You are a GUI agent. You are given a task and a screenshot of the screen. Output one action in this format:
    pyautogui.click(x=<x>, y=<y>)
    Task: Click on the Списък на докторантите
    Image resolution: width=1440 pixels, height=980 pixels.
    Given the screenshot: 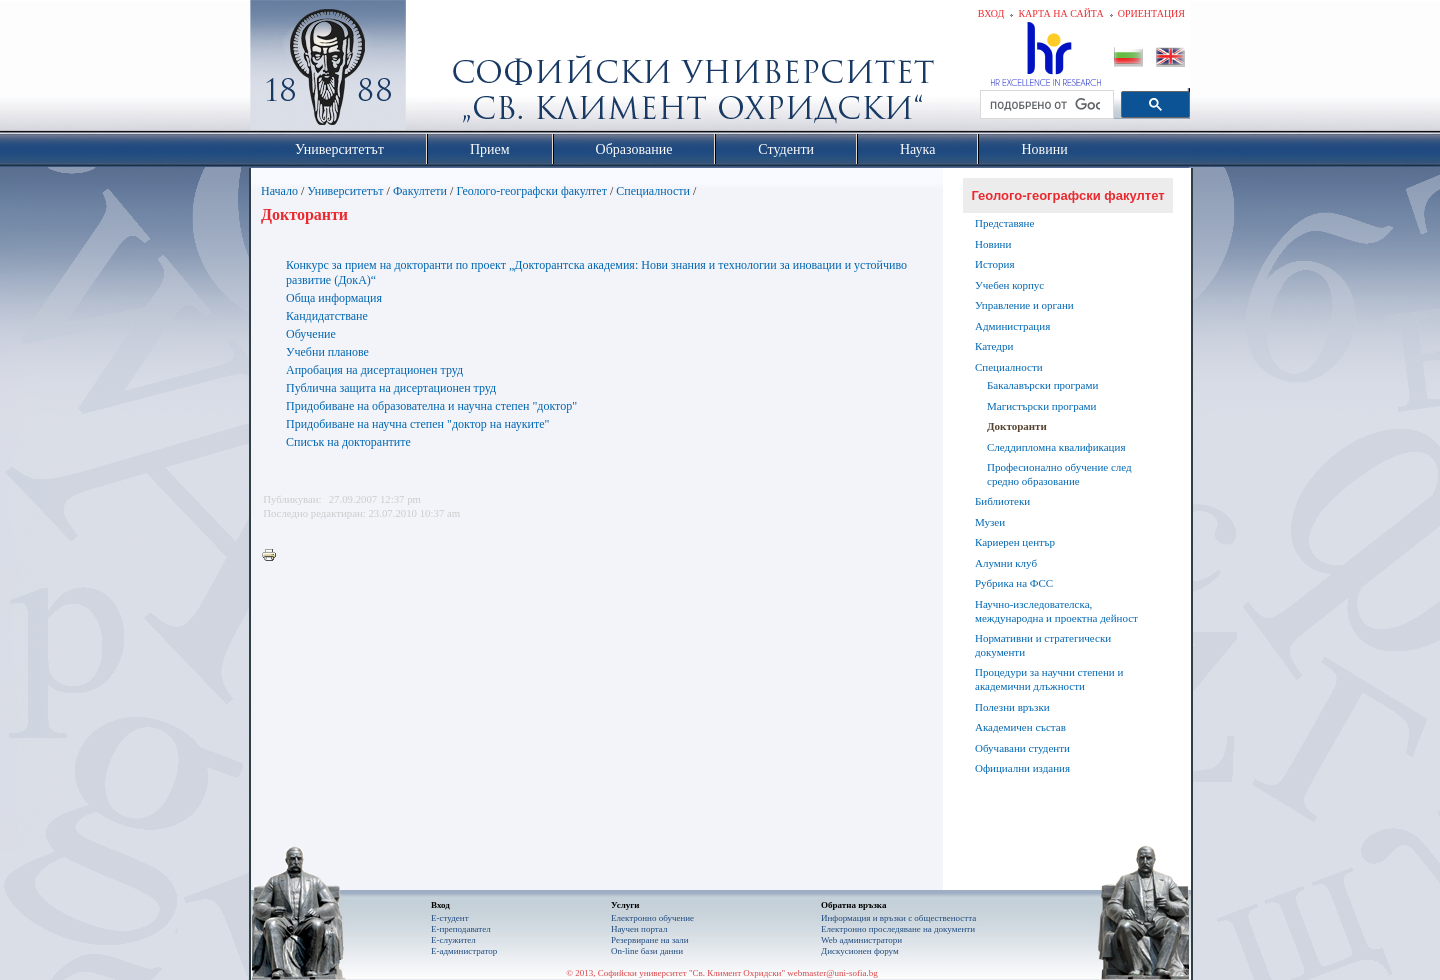 What is the action you would take?
    pyautogui.click(x=348, y=442)
    